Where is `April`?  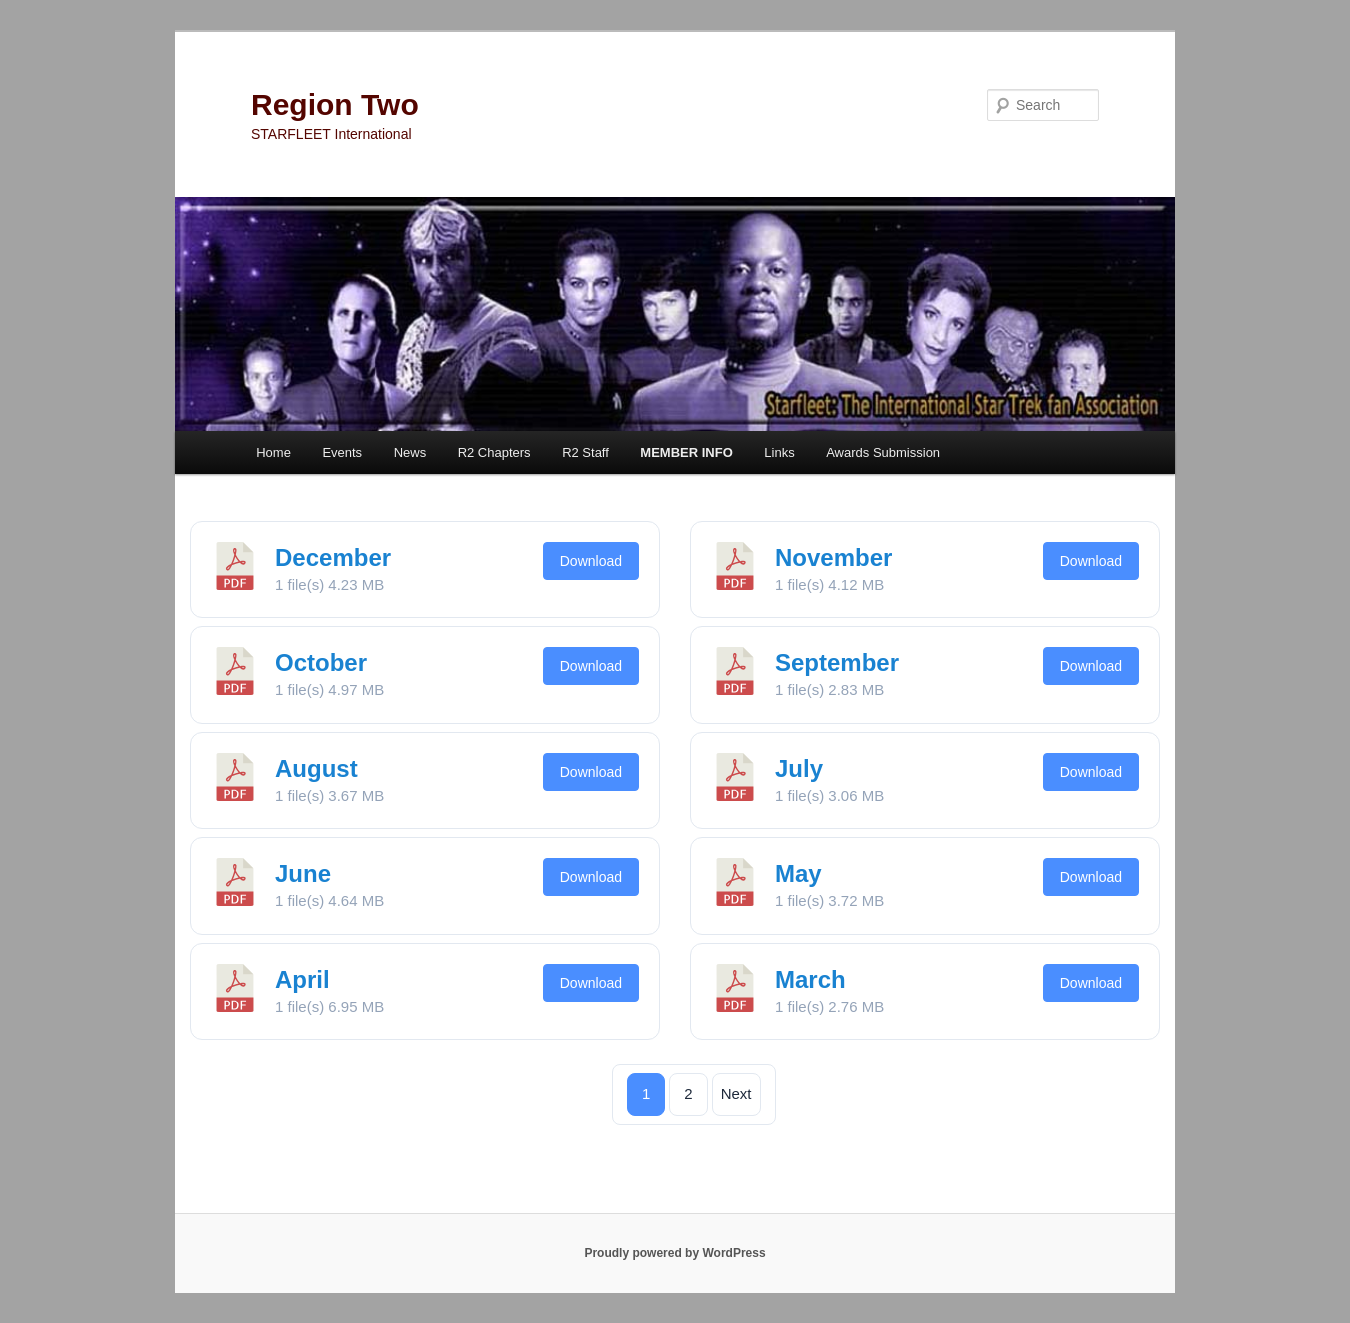 April is located at coordinates (302, 979).